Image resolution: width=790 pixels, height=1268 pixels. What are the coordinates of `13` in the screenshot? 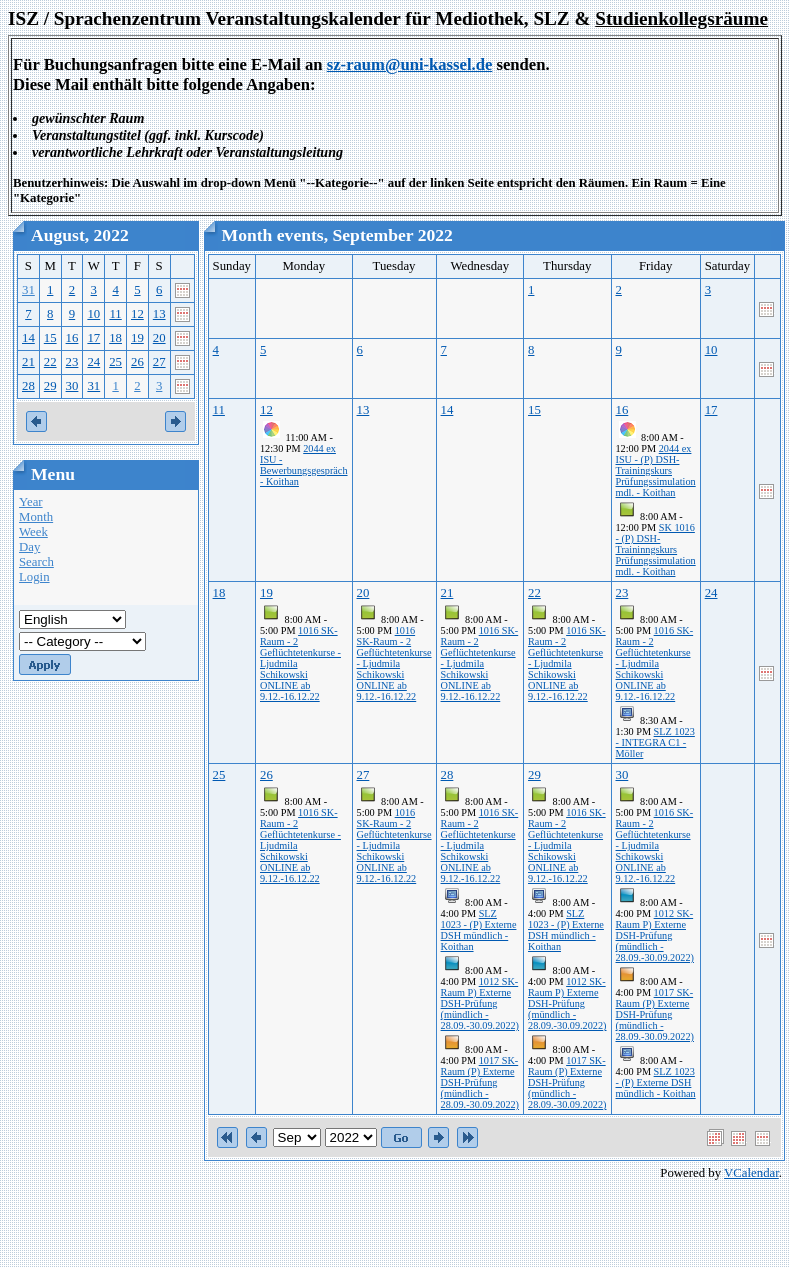 It's located at (159, 314).